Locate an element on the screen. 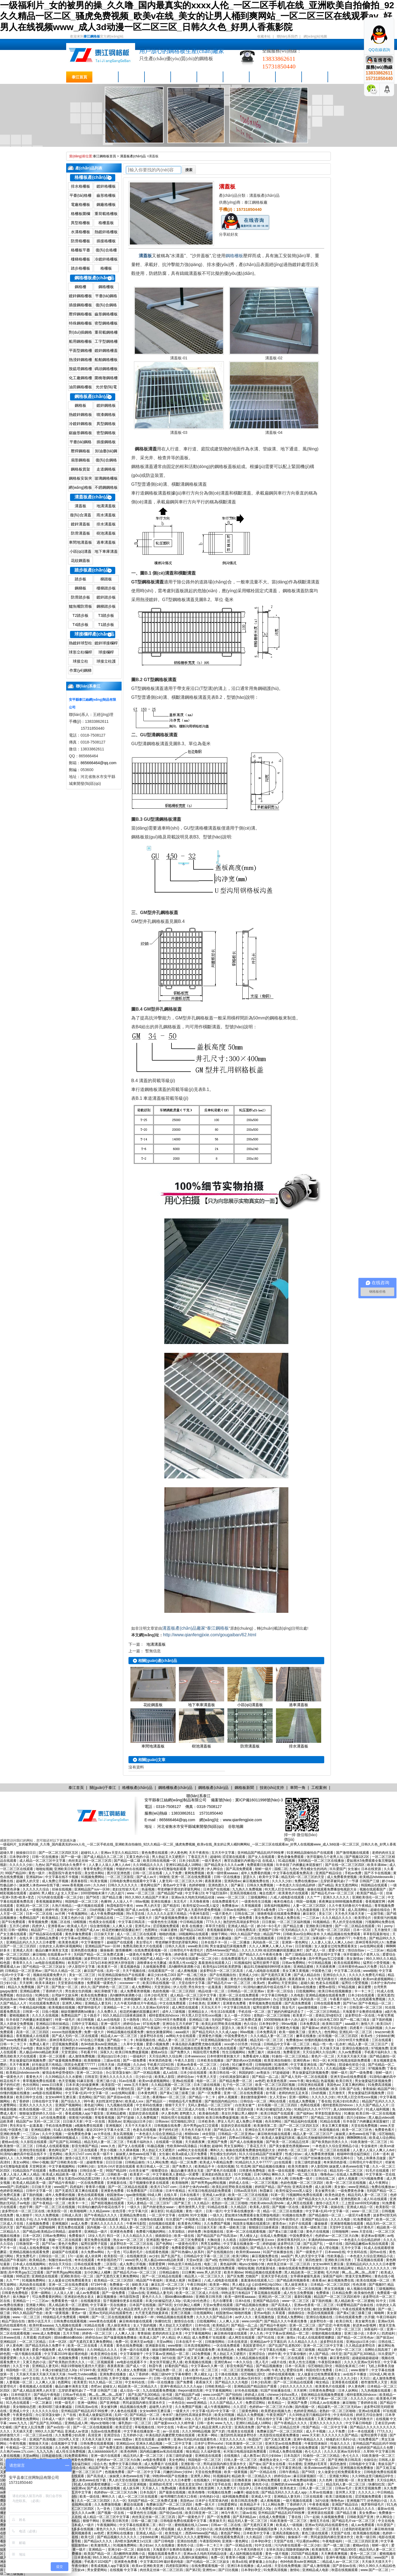 Image resolution: width=397 pixels, height=2576 pixels. 桃色在线视频 is located at coordinates (195, 1979).